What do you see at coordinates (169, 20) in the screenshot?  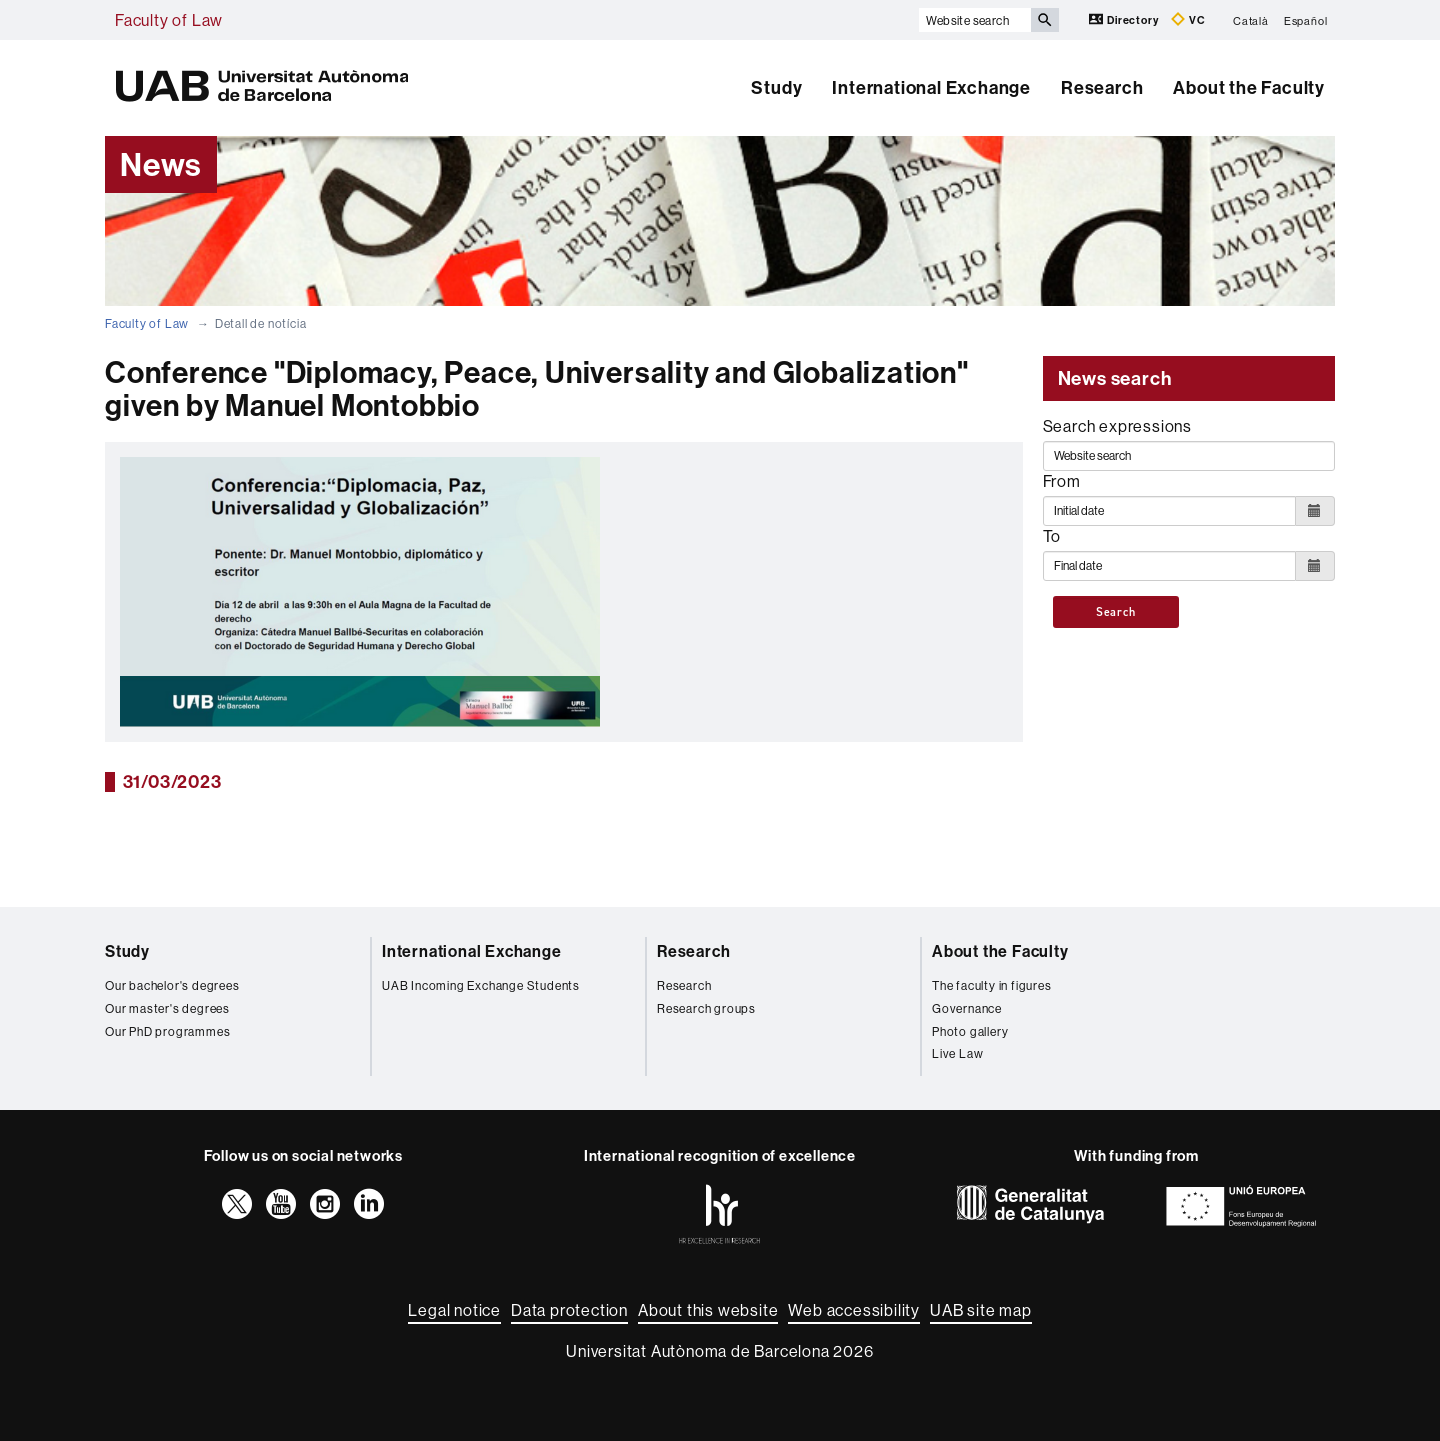 I see `Faculty of Law` at bounding box center [169, 20].